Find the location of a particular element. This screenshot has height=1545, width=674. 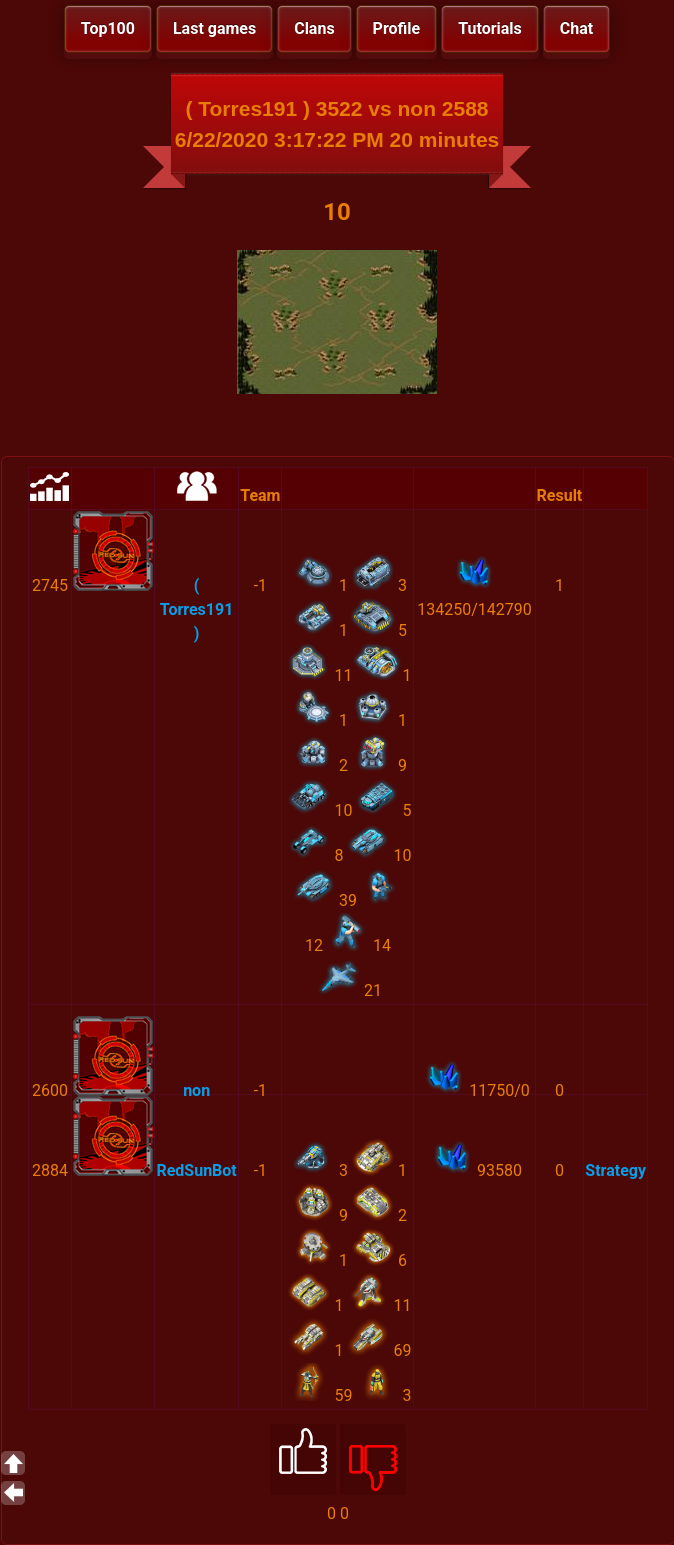

Strategy is located at coordinates (615, 1170).